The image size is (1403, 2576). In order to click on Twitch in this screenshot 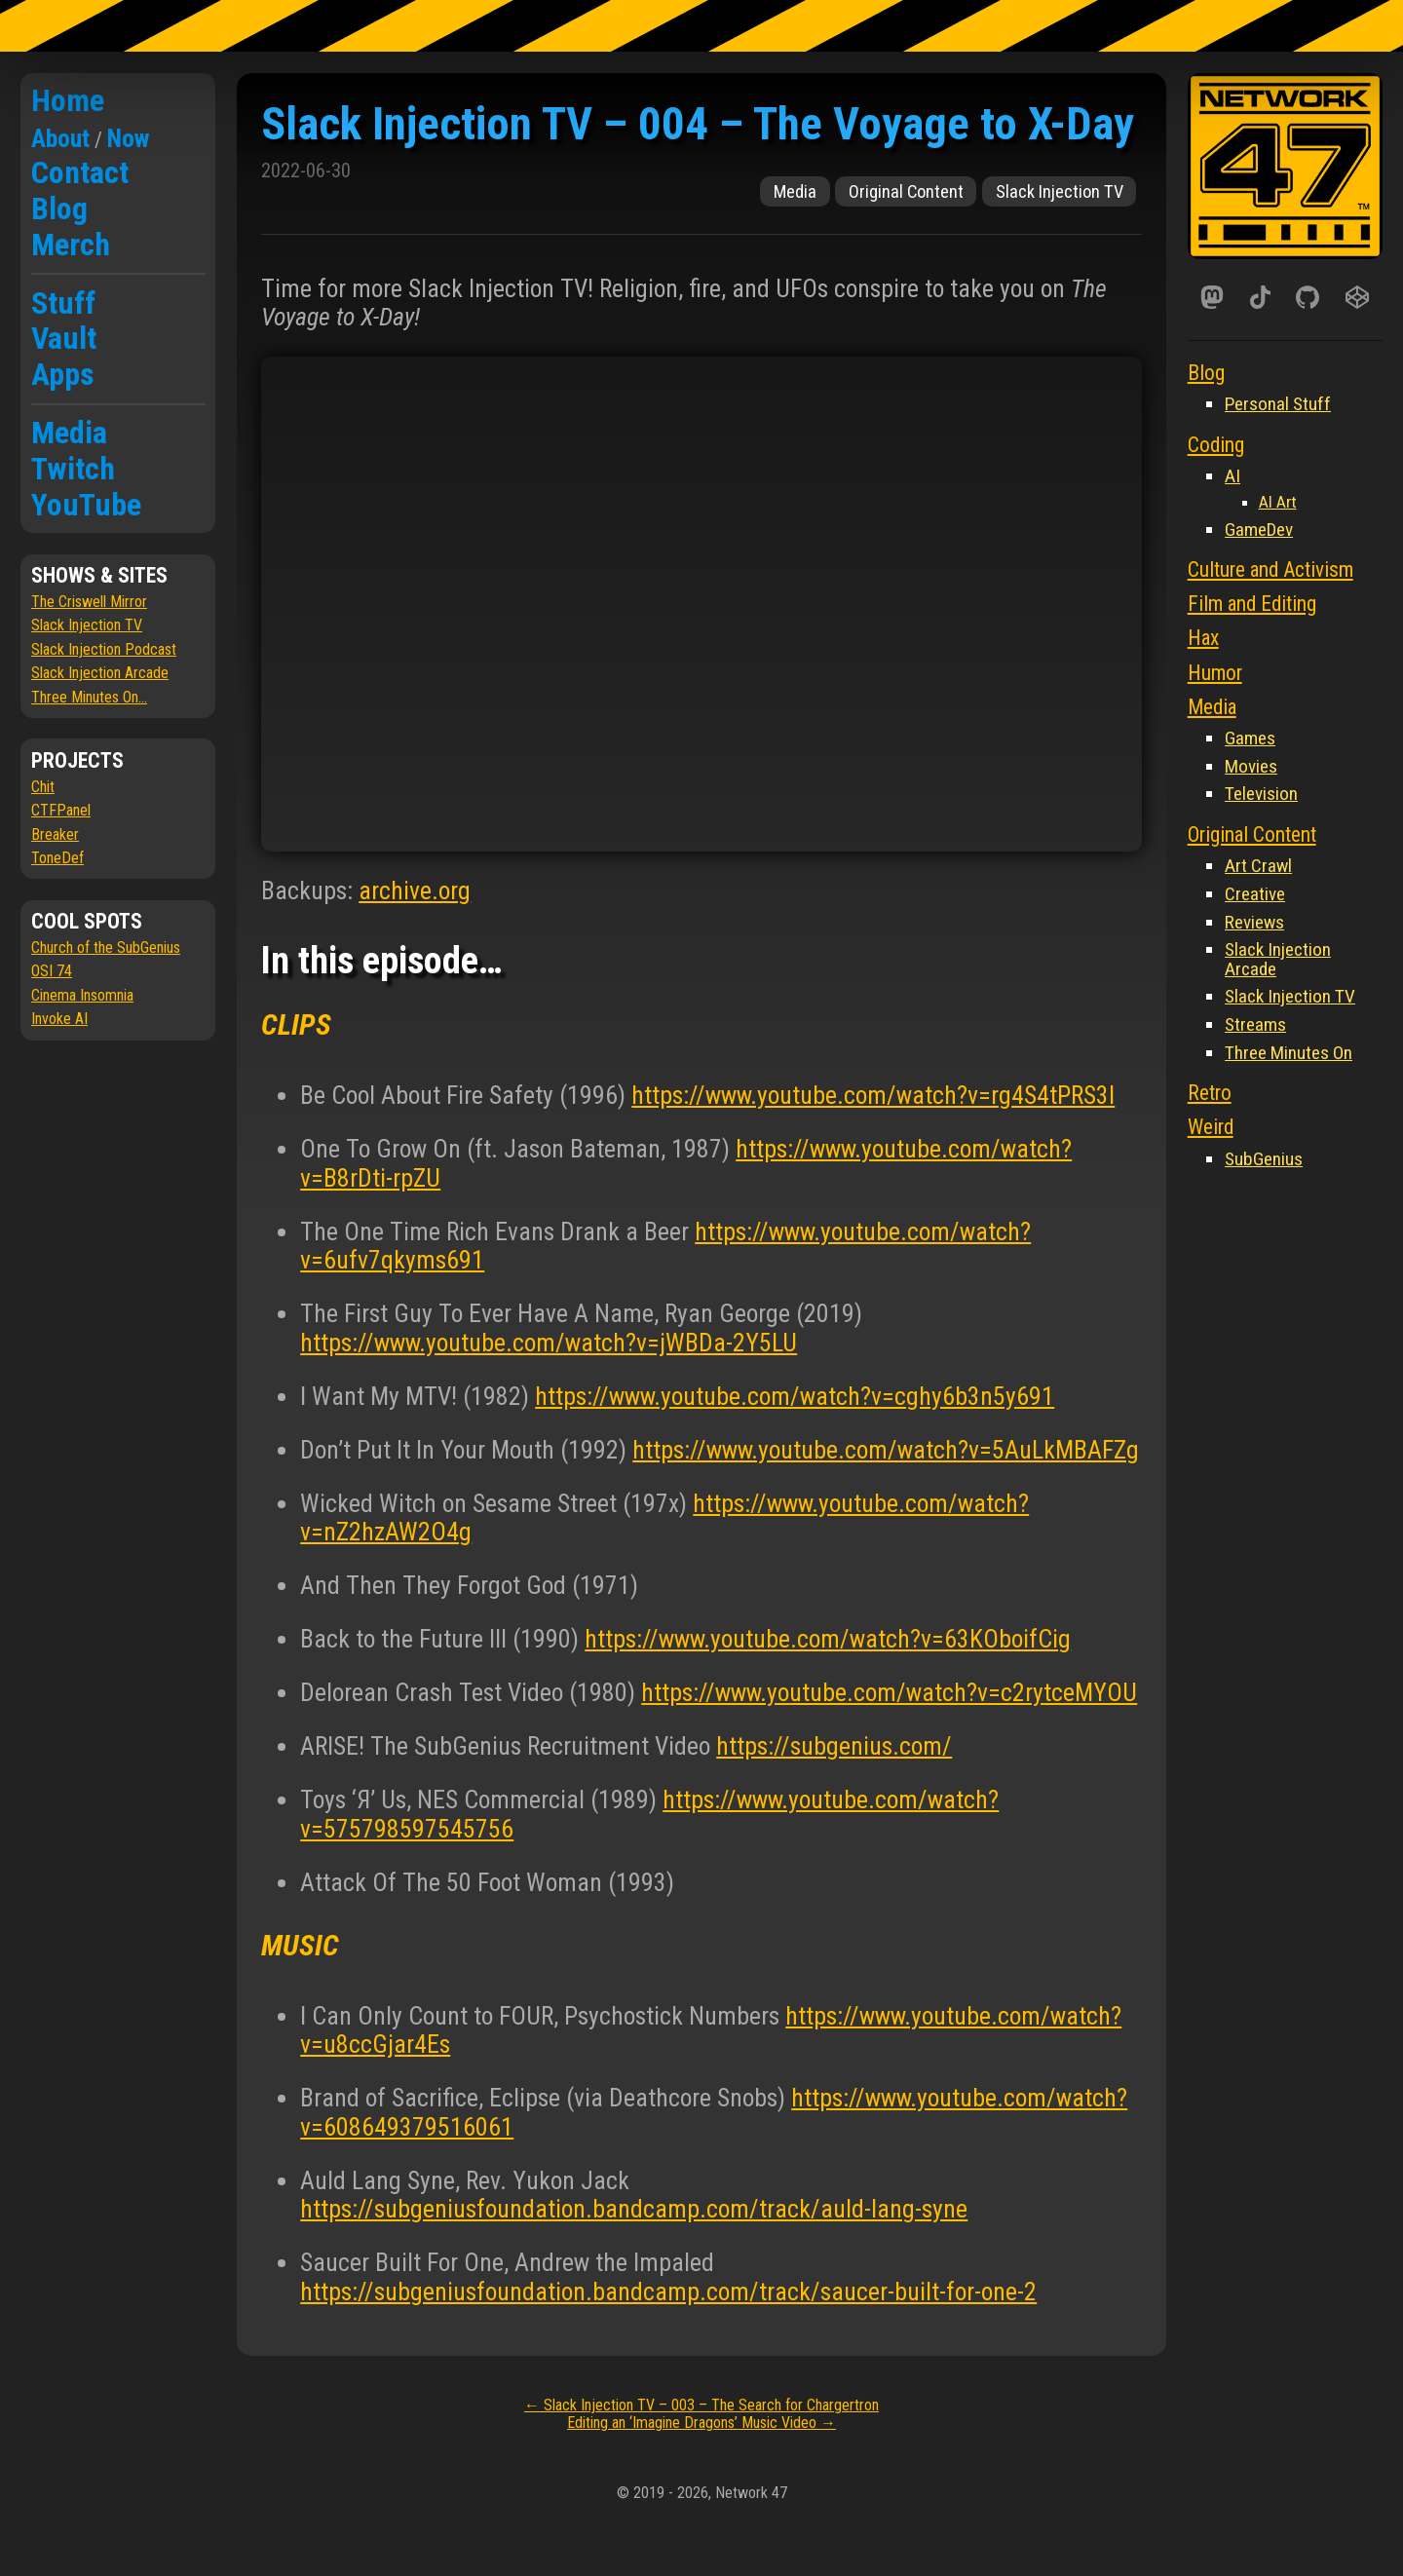, I will do `click(73, 468)`.